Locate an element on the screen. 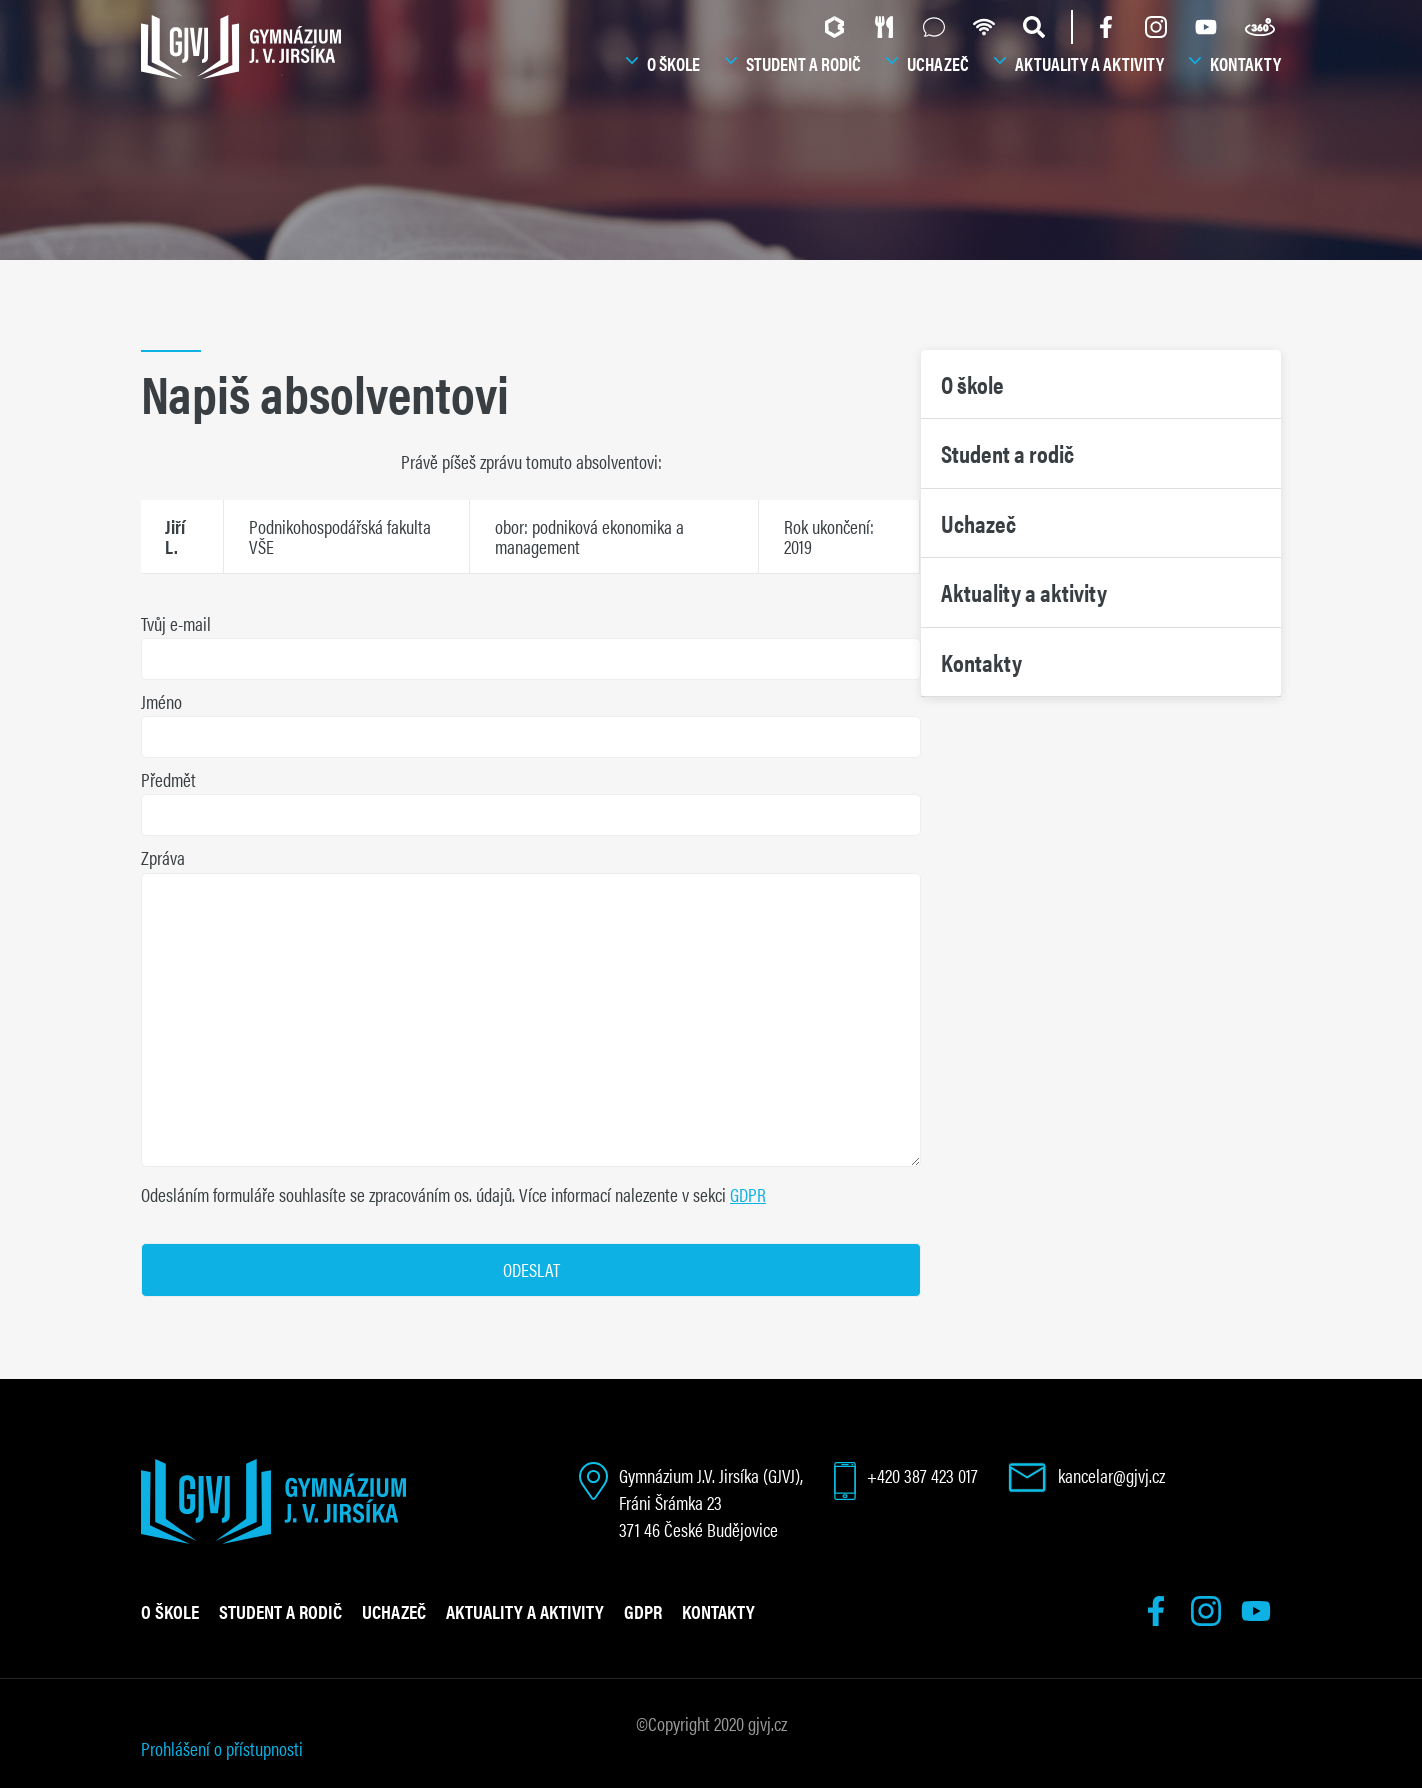 The width and height of the screenshot is (1422, 1788). GDPR is located at coordinates (748, 1194).